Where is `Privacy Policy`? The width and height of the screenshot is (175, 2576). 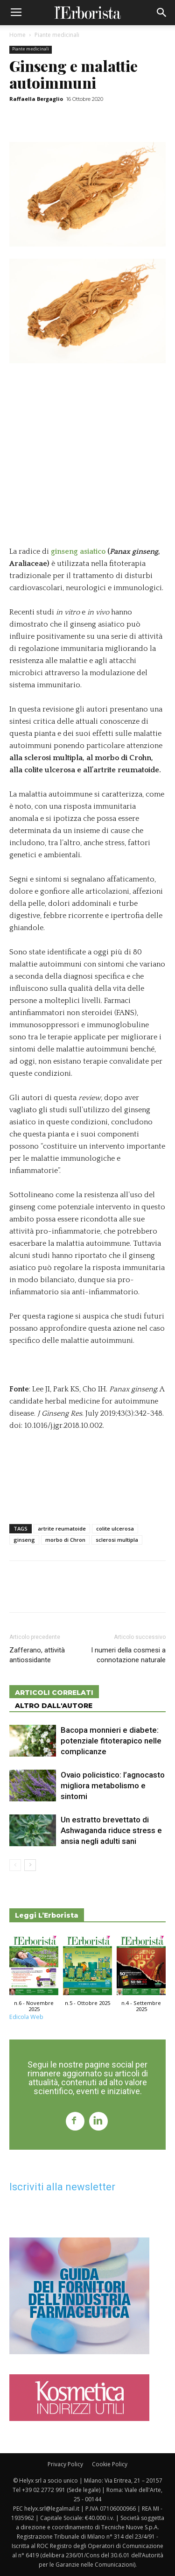 Privacy Policy is located at coordinates (65, 2464).